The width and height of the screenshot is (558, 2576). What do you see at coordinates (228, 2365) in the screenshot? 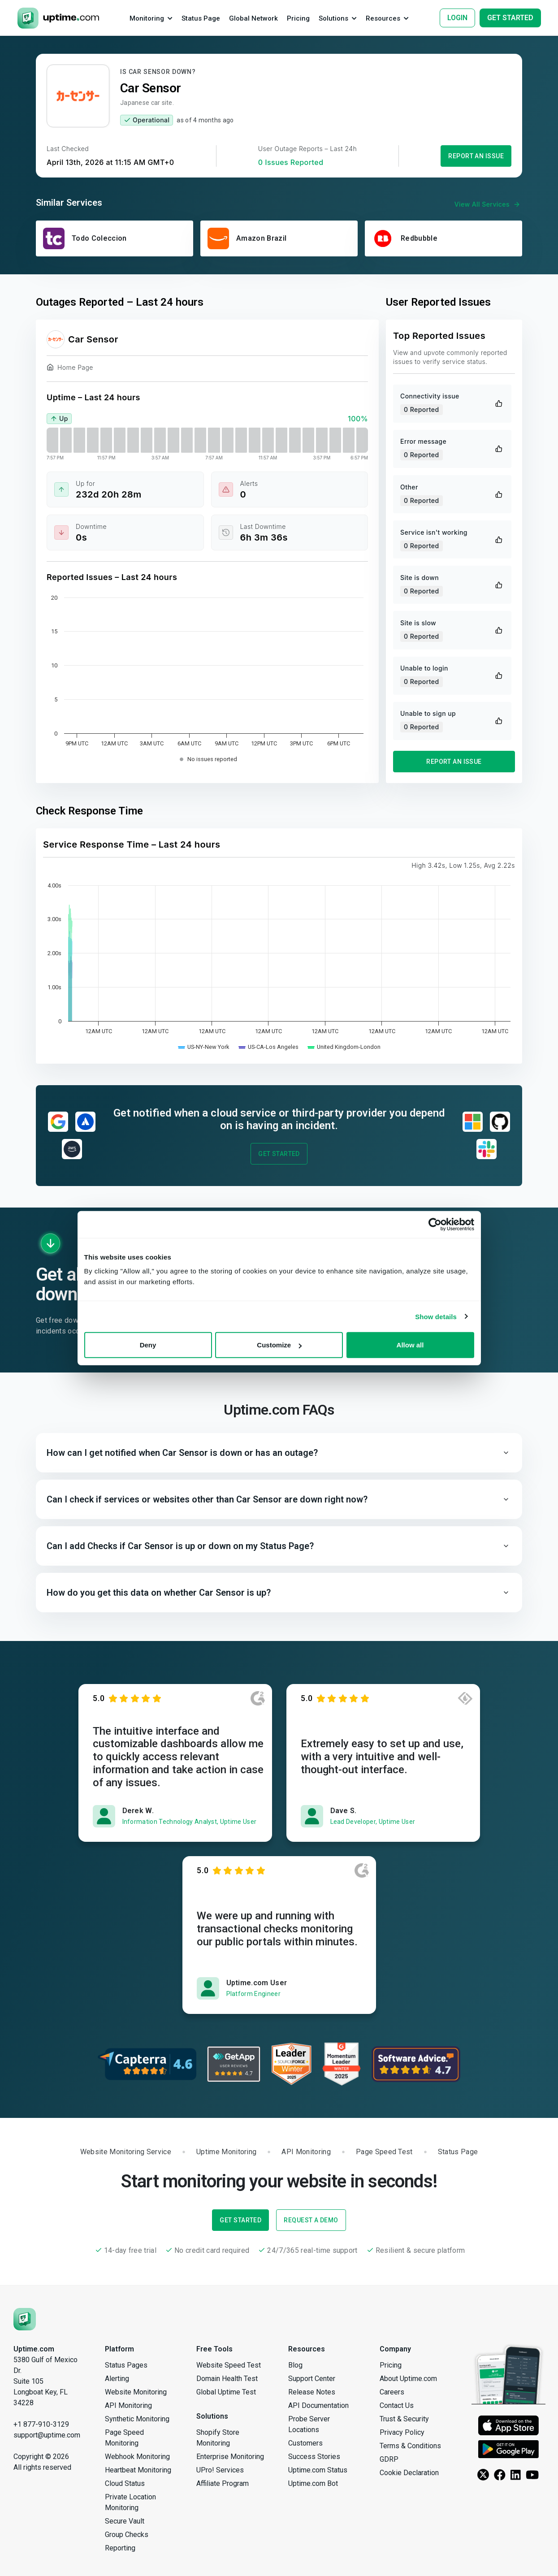
I see `Website Speed Test` at bounding box center [228, 2365].